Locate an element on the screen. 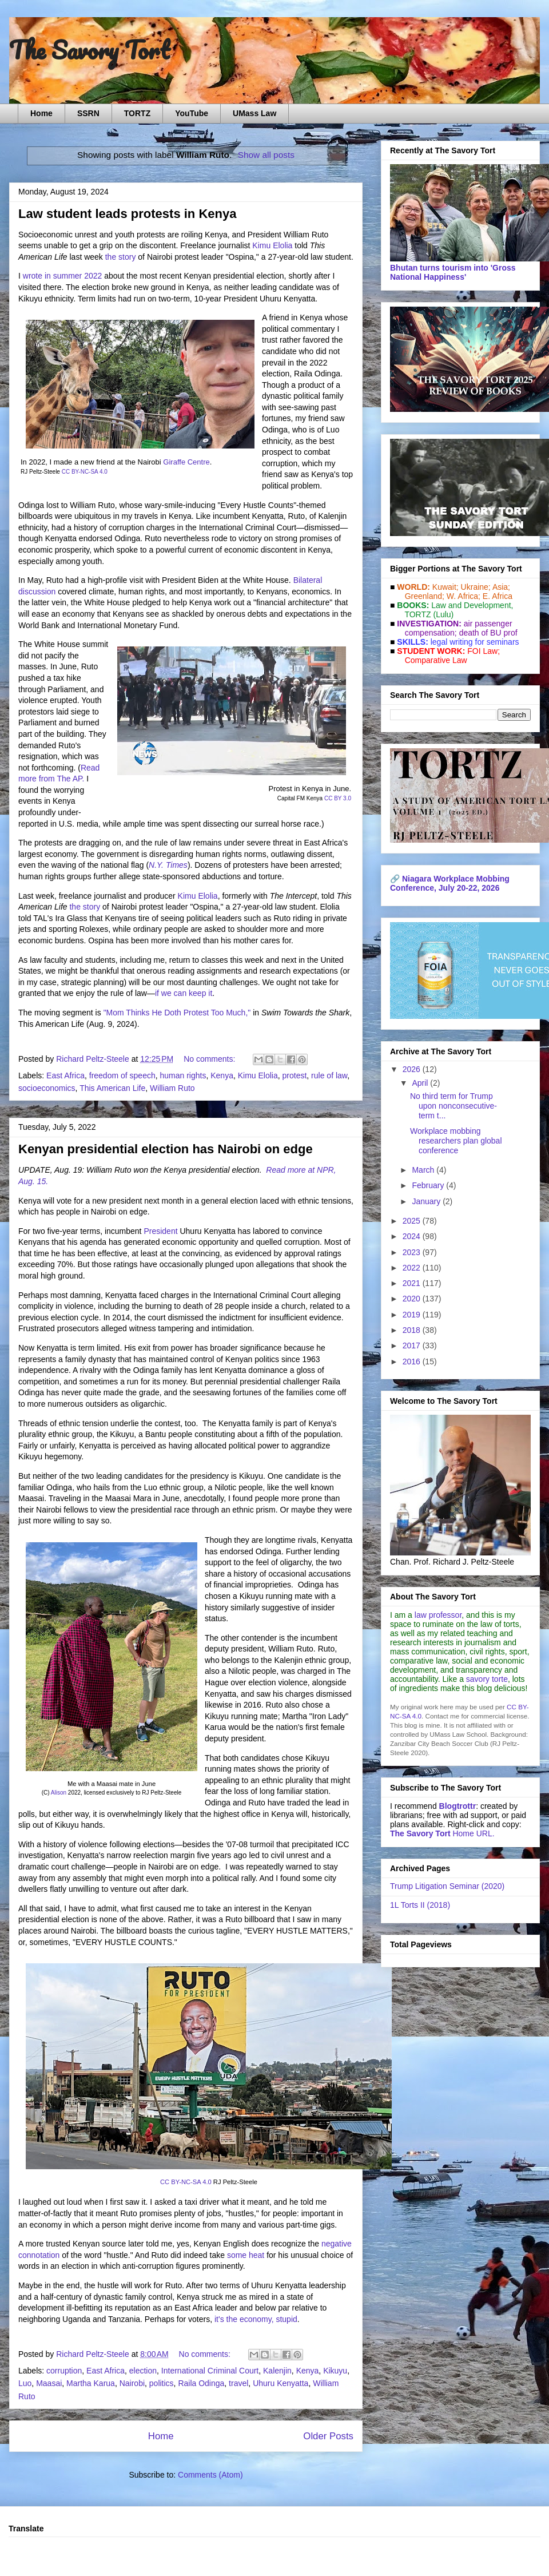 The width and height of the screenshot is (549, 2576). Kalenjin is located at coordinates (277, 2370).